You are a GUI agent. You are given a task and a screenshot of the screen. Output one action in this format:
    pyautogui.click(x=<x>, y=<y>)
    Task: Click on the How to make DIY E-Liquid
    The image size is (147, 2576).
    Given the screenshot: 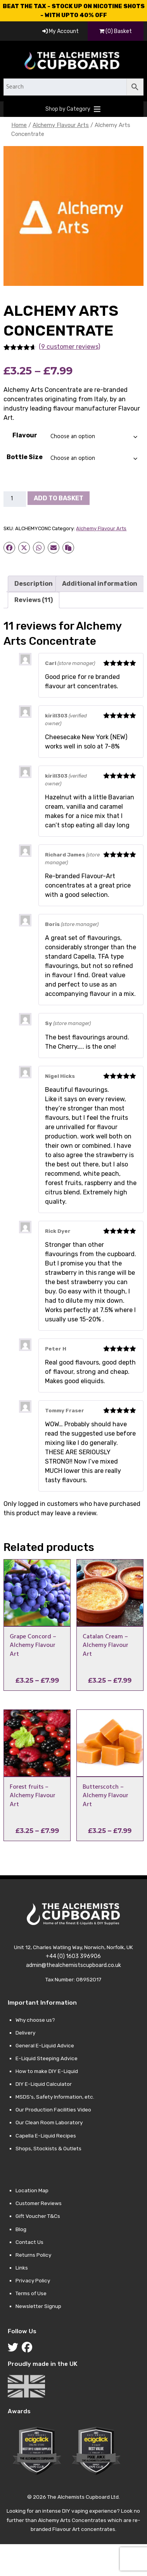 What is the action you would take?
    pyautogui.click(x=47, y=2071)
    